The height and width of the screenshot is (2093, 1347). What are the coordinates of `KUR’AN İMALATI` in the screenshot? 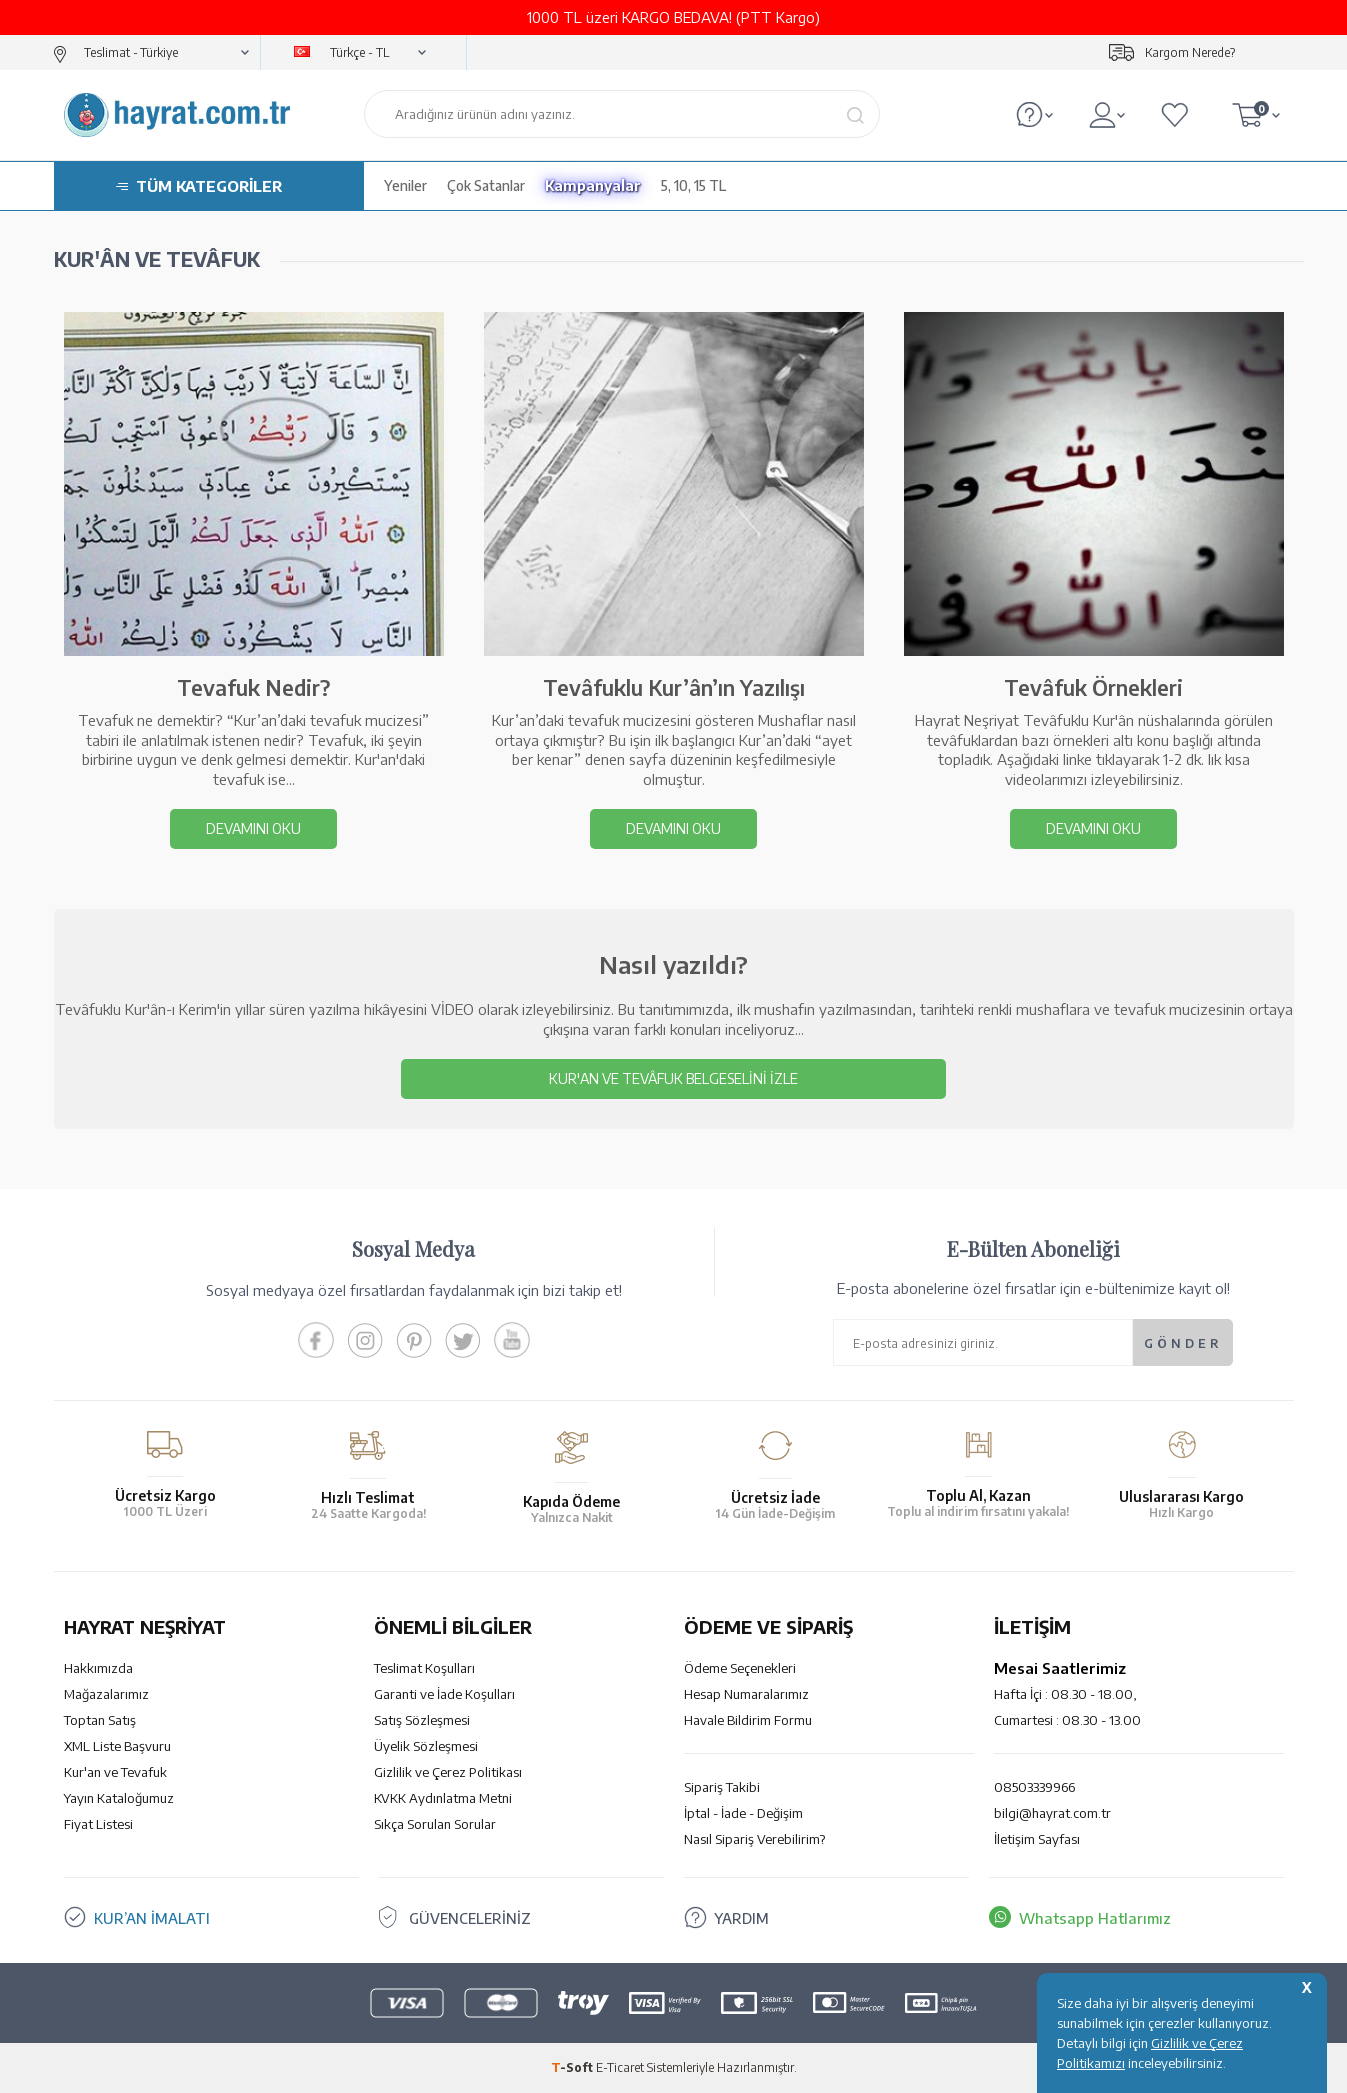 It's located at (152, 1918).